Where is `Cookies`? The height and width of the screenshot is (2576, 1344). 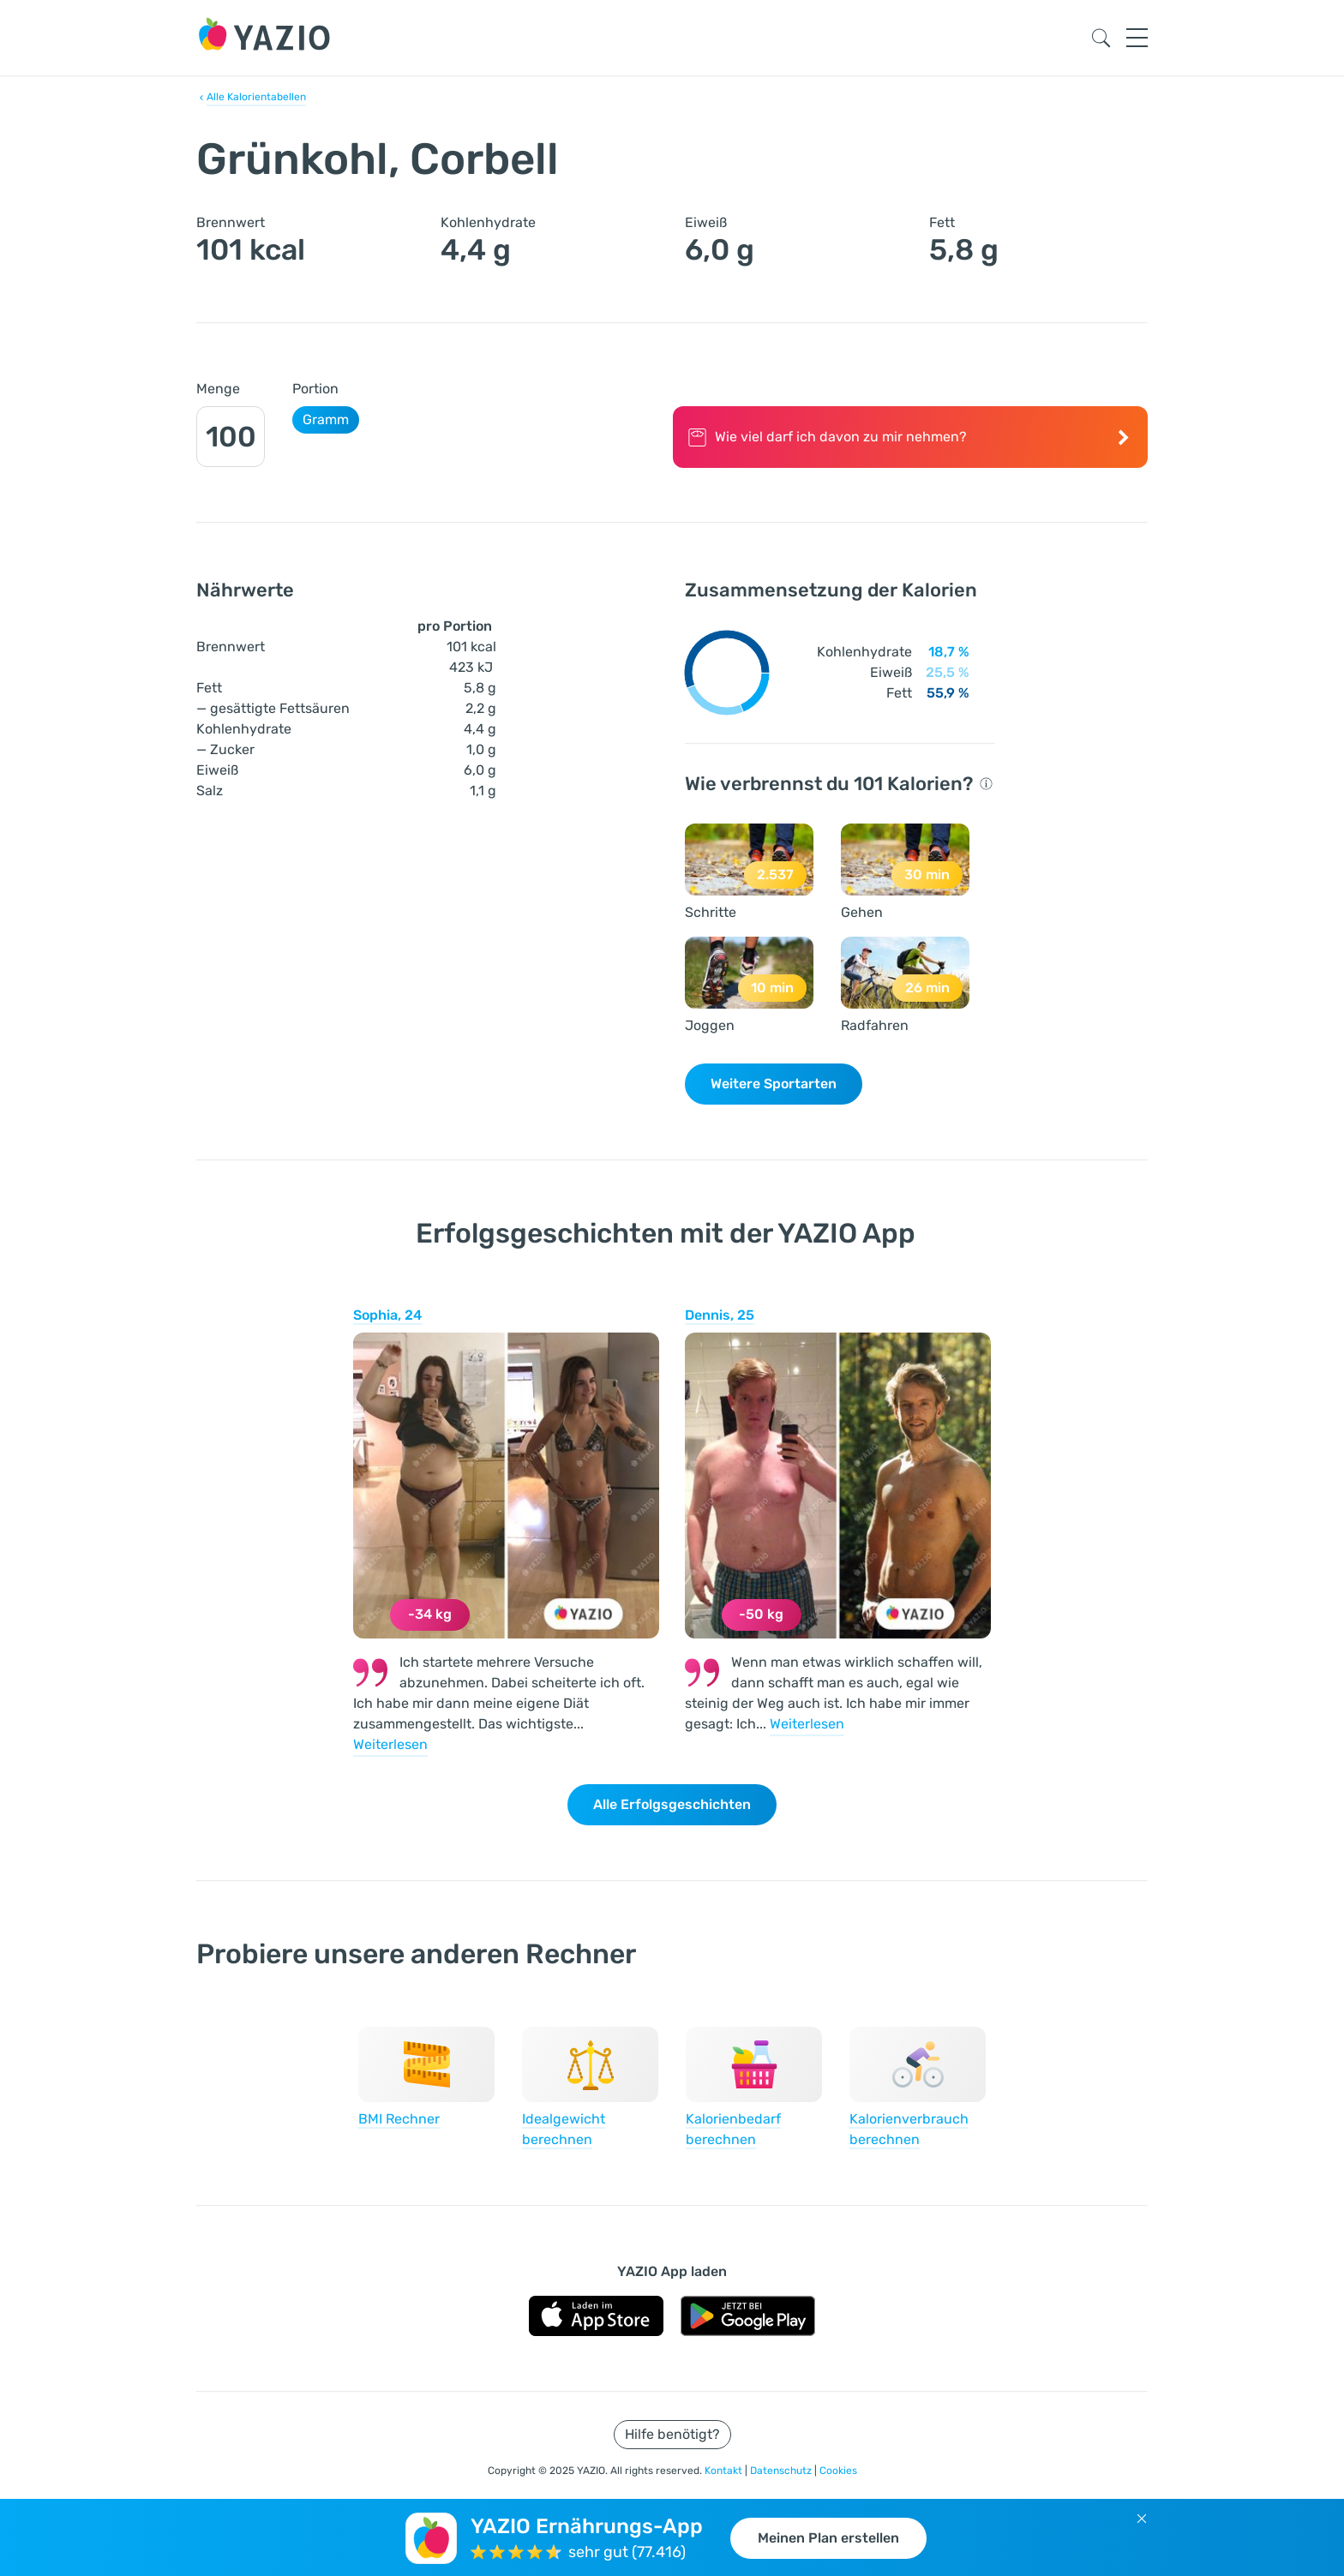 Cookies is located at coordinates (838, 2471).